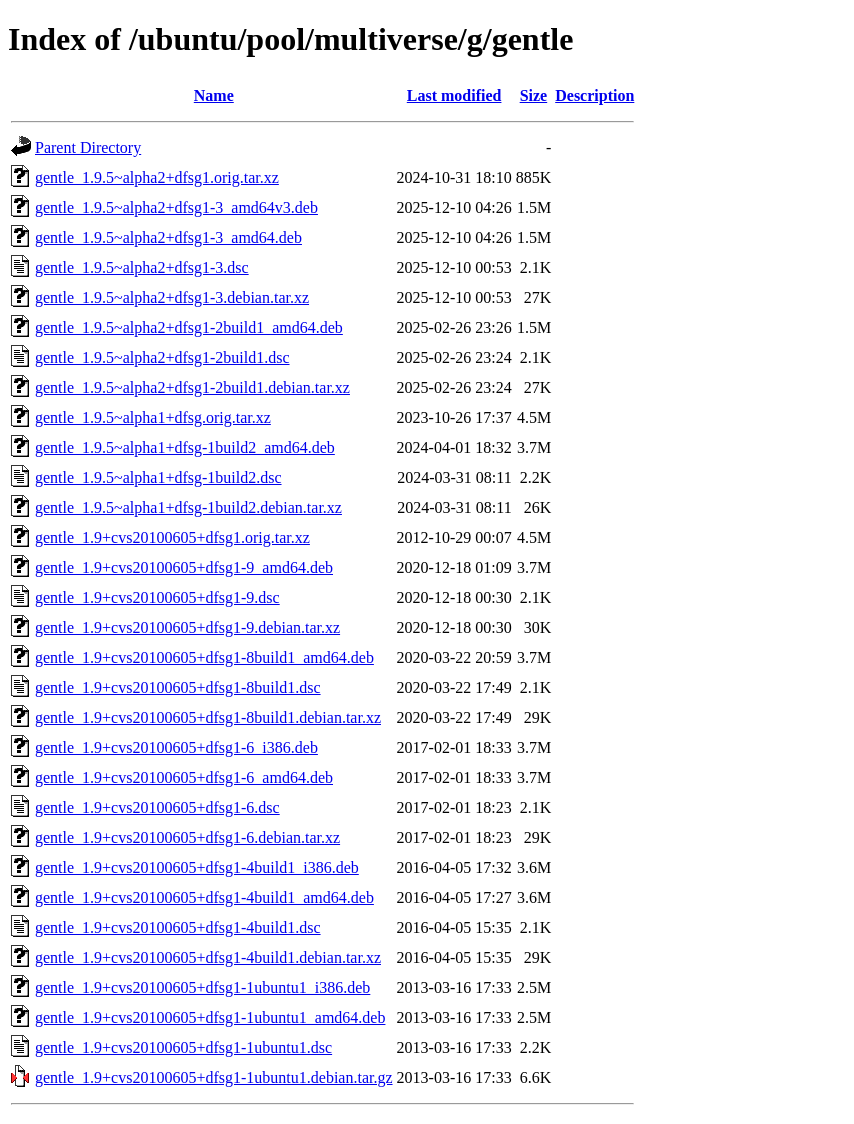  What do you see at coordinates (157, 177) in the screenshot?
I see `gentle_1.9.5~alpha2+dfsg1.orig.tar.xz` at bounding box center [157, 177].